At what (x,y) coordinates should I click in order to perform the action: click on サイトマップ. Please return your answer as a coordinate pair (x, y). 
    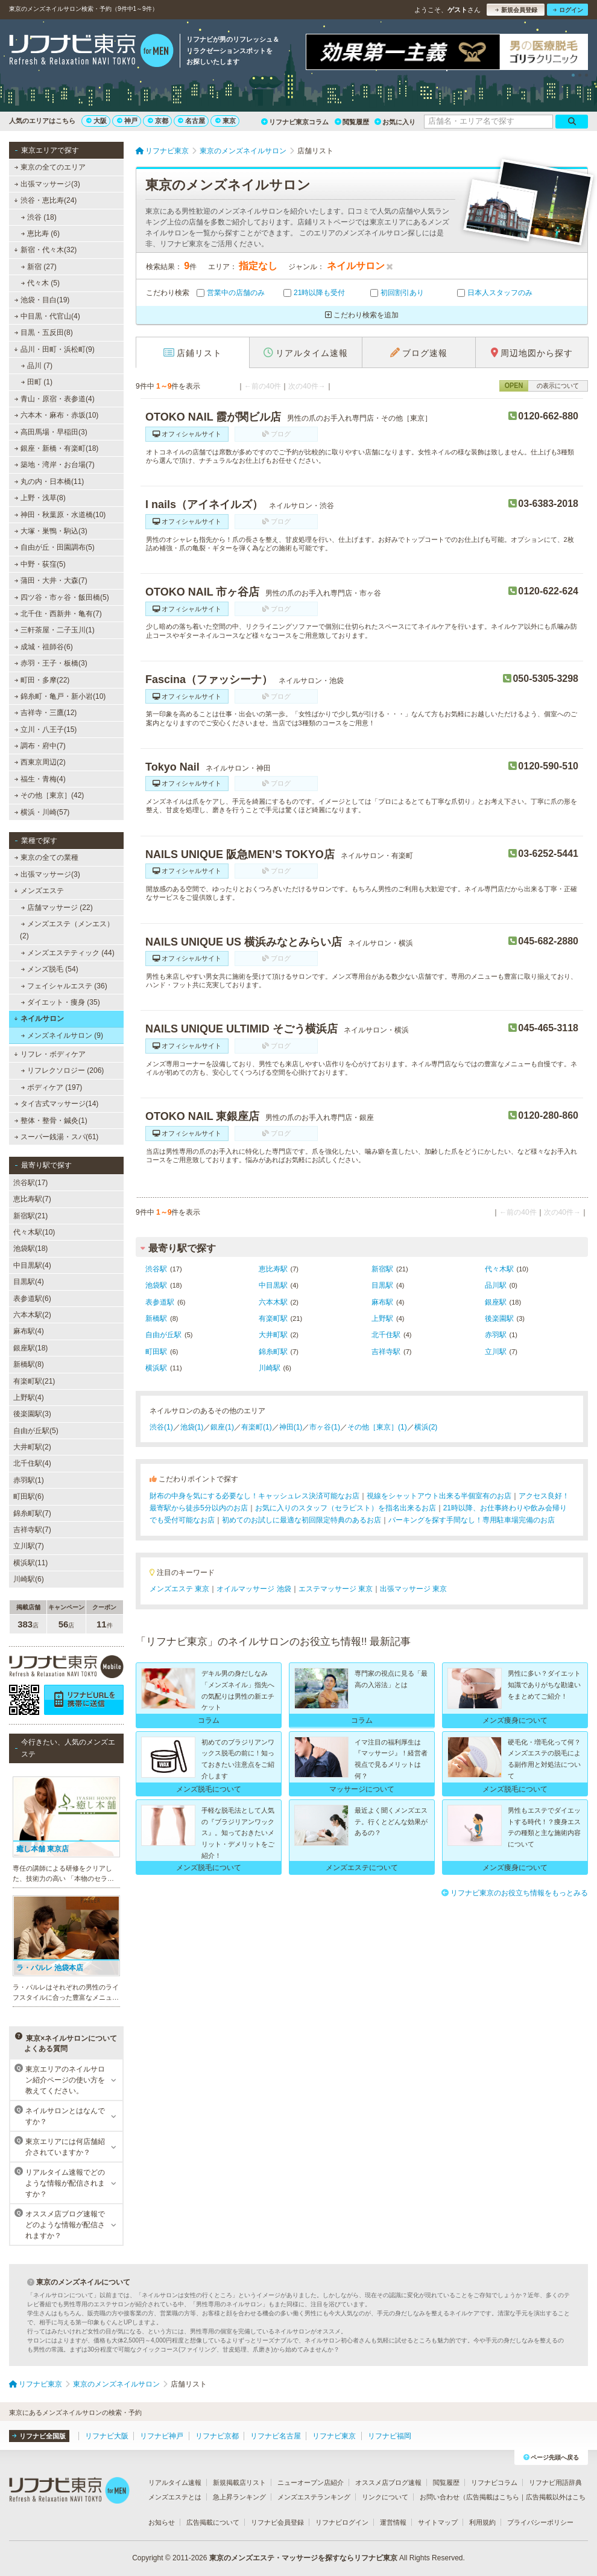
    Looking at the image, I should click on (438, 2522).